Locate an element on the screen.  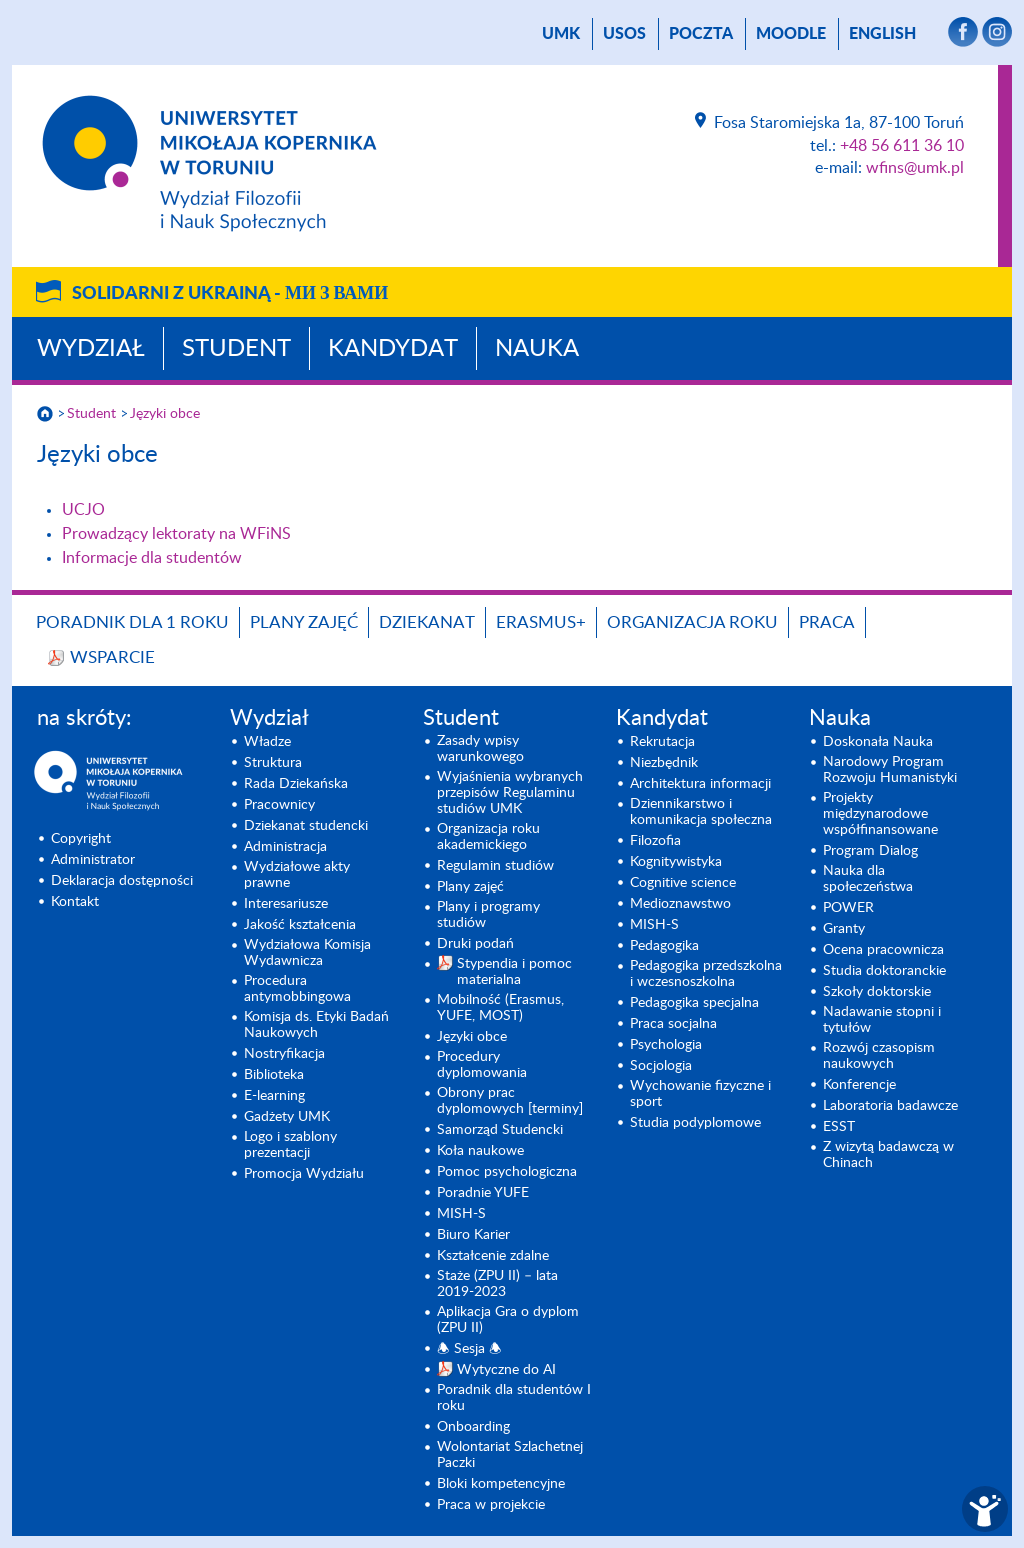
poczta is located at coordinates (701, 34).